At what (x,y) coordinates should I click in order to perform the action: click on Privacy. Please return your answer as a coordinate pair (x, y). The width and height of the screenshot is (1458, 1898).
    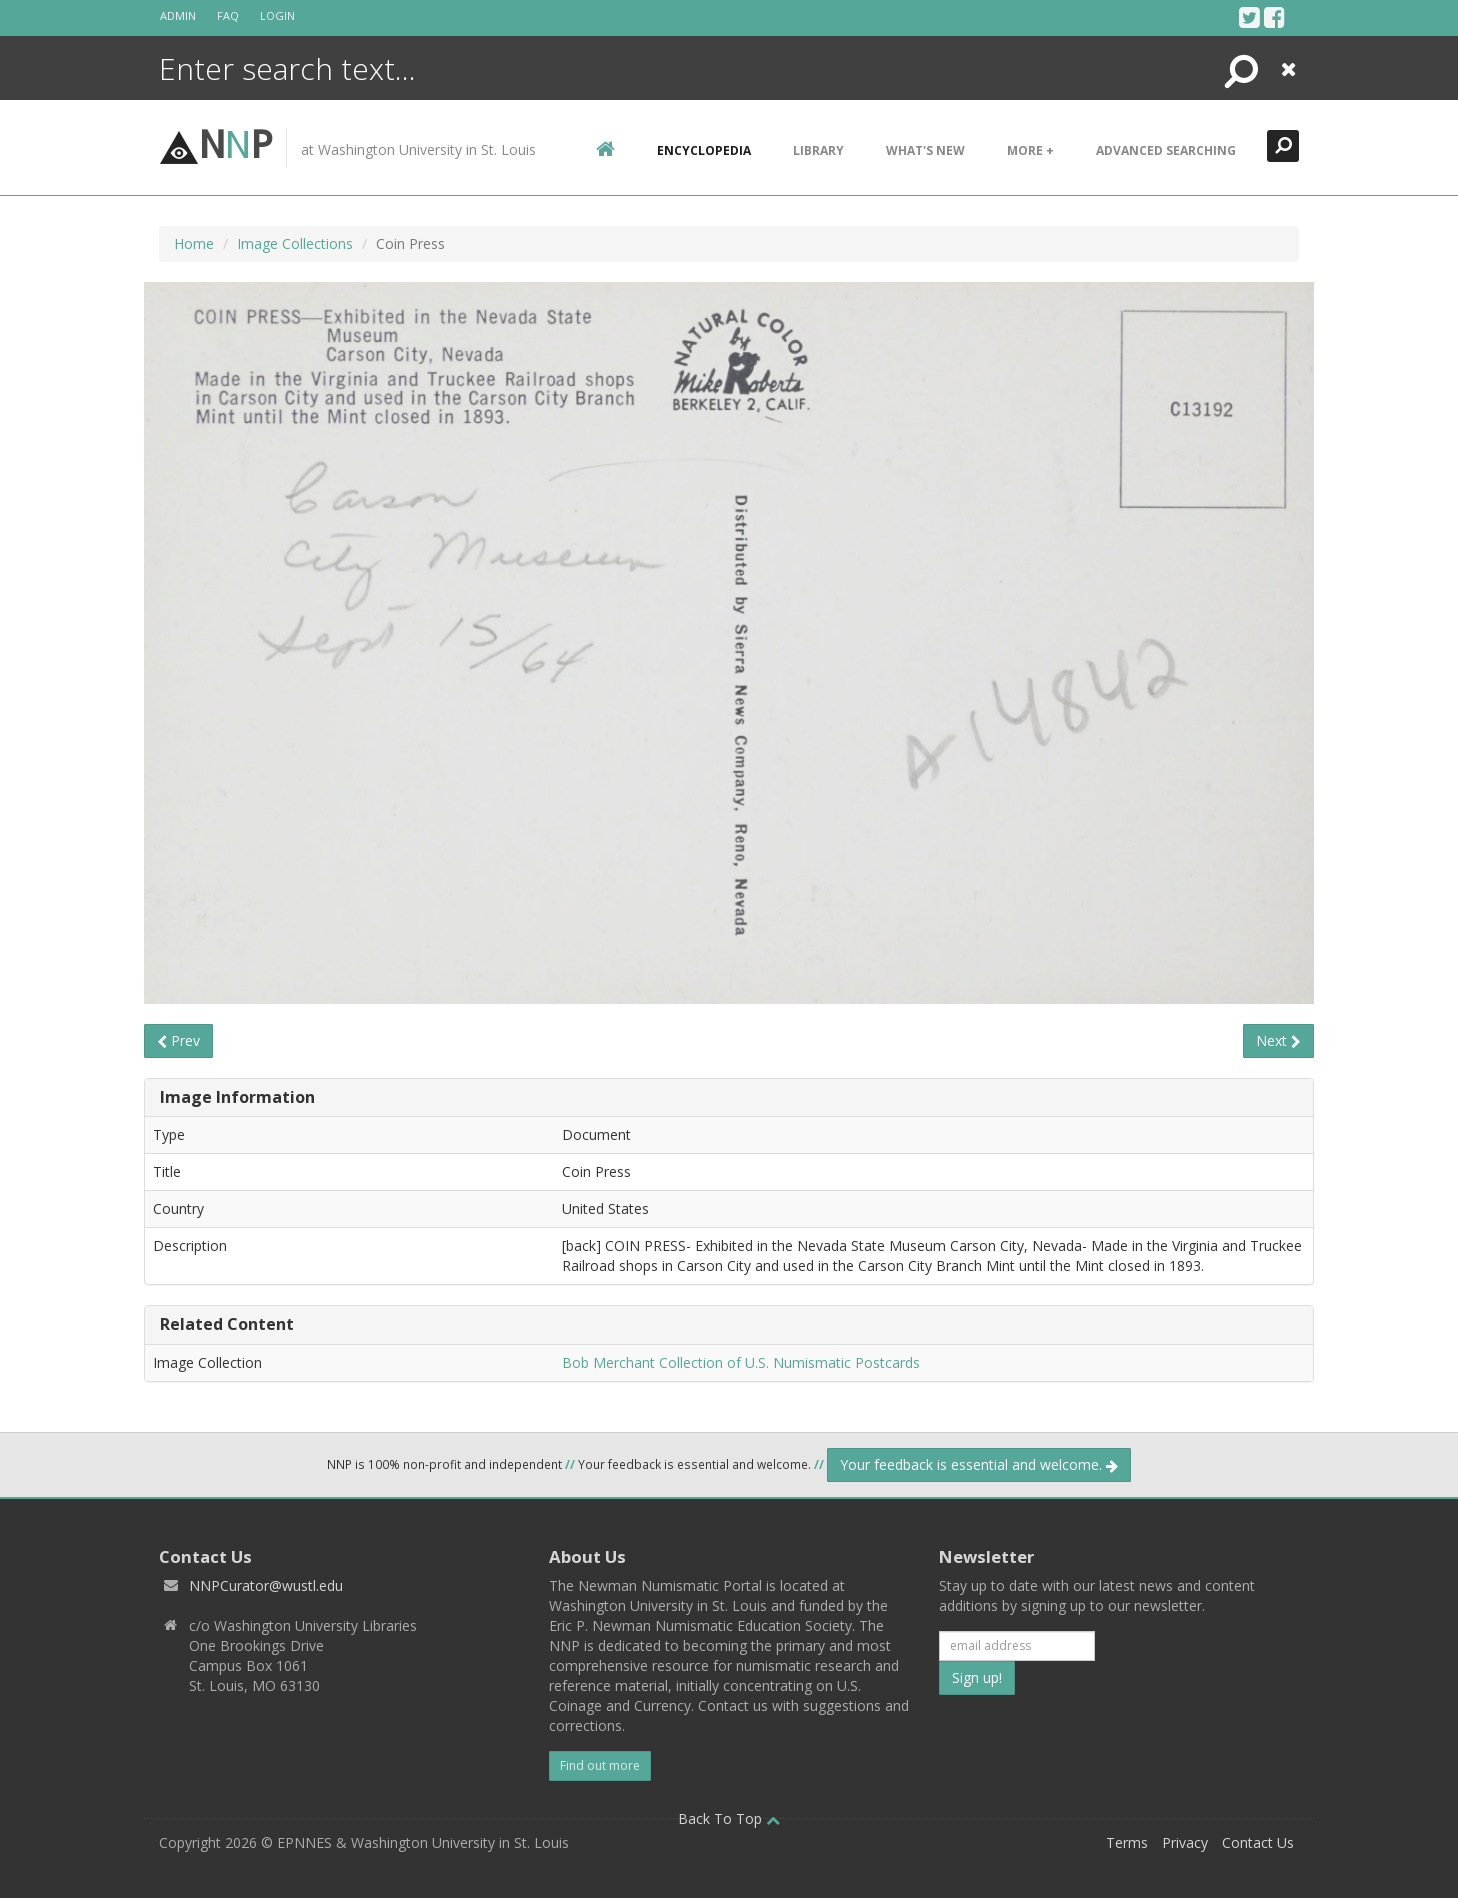
    Looking at the image, I should click on (1185, 1842).